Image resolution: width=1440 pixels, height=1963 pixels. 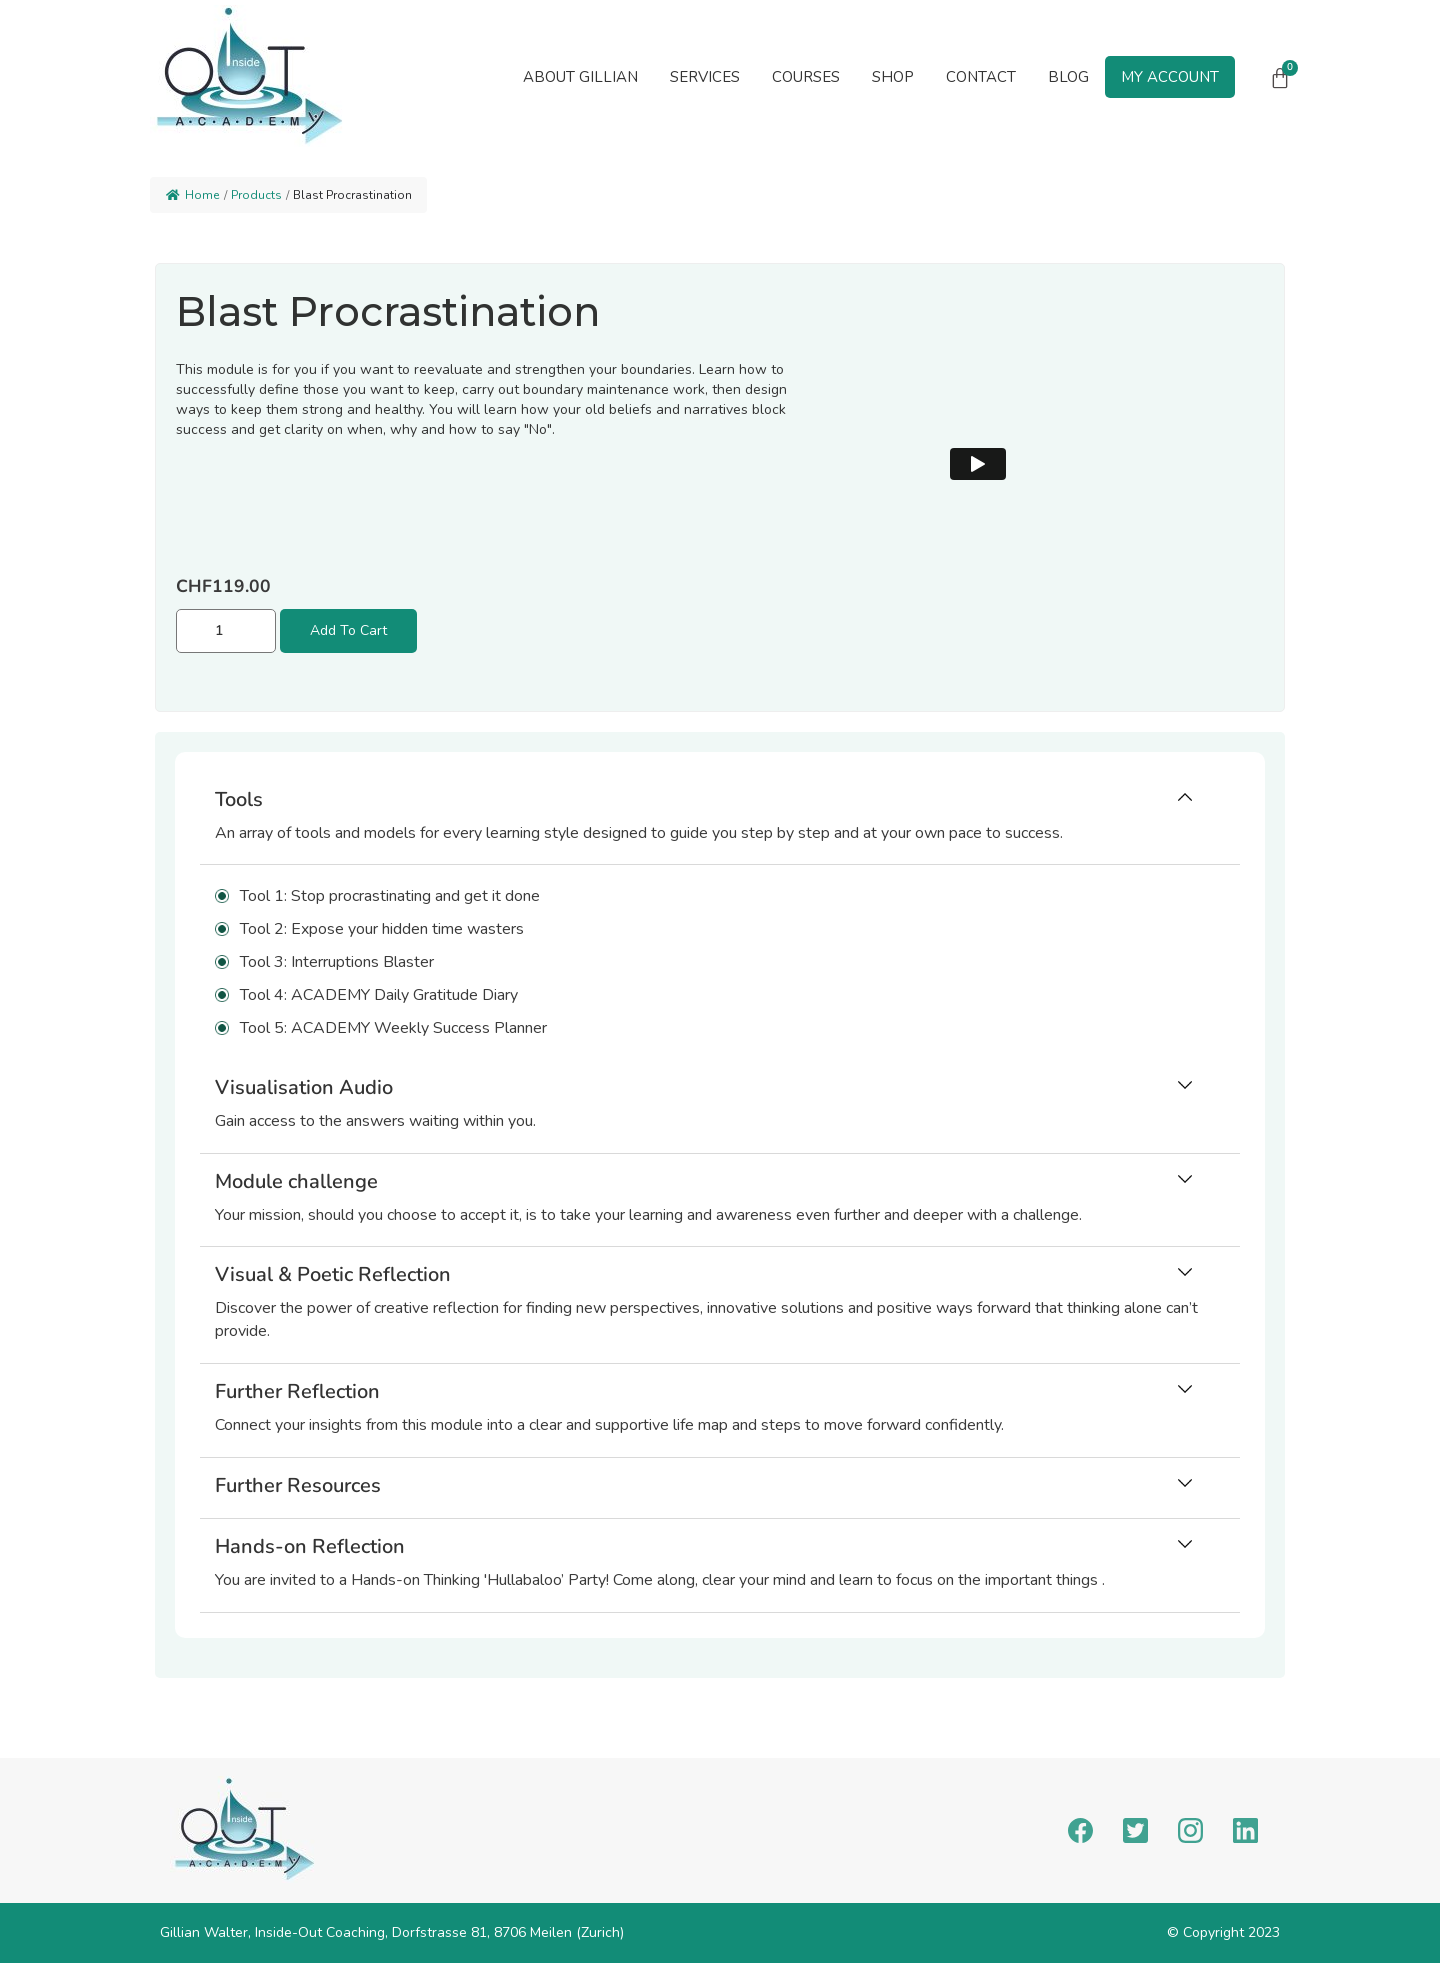 What do you see at coordinates (1170, 77) in the screenshot?
I see `My Account` at bounding box center [1170, 77].